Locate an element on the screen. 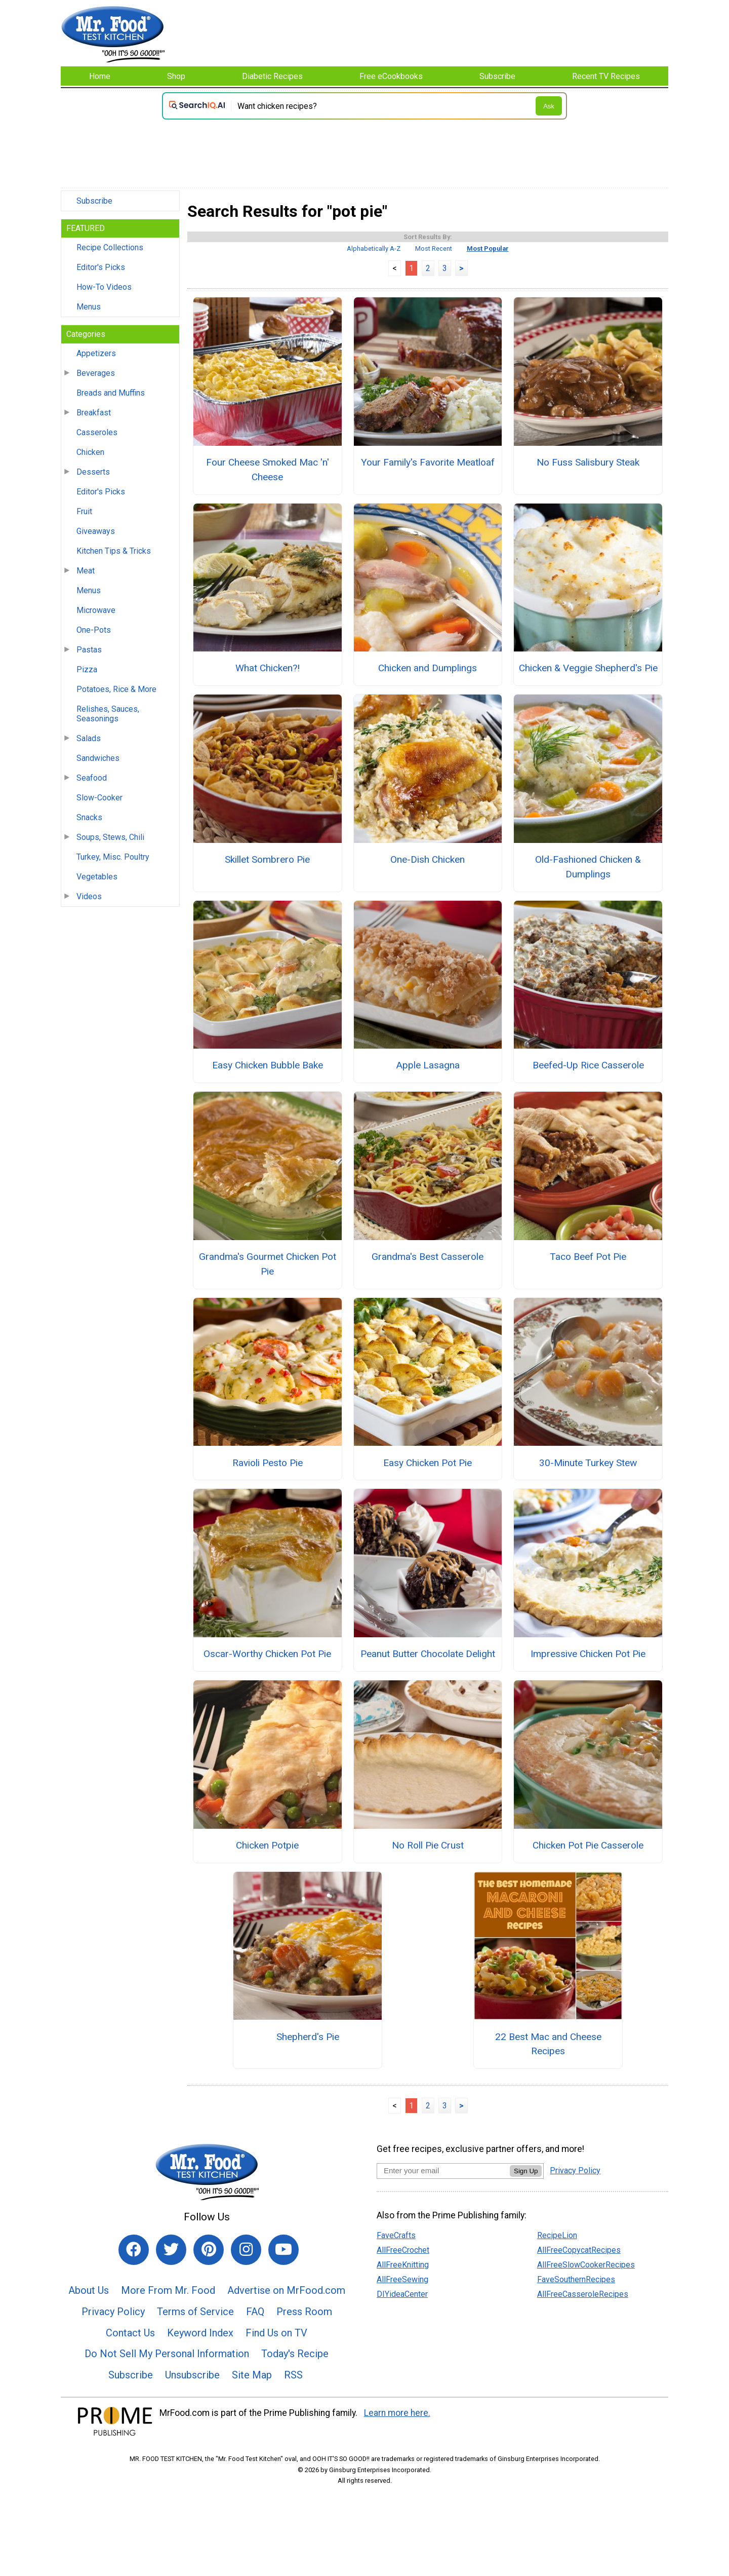 The width and height of the screenshot is (729, 2576). AllFreeSewing is located at coordinates (402, 2279).